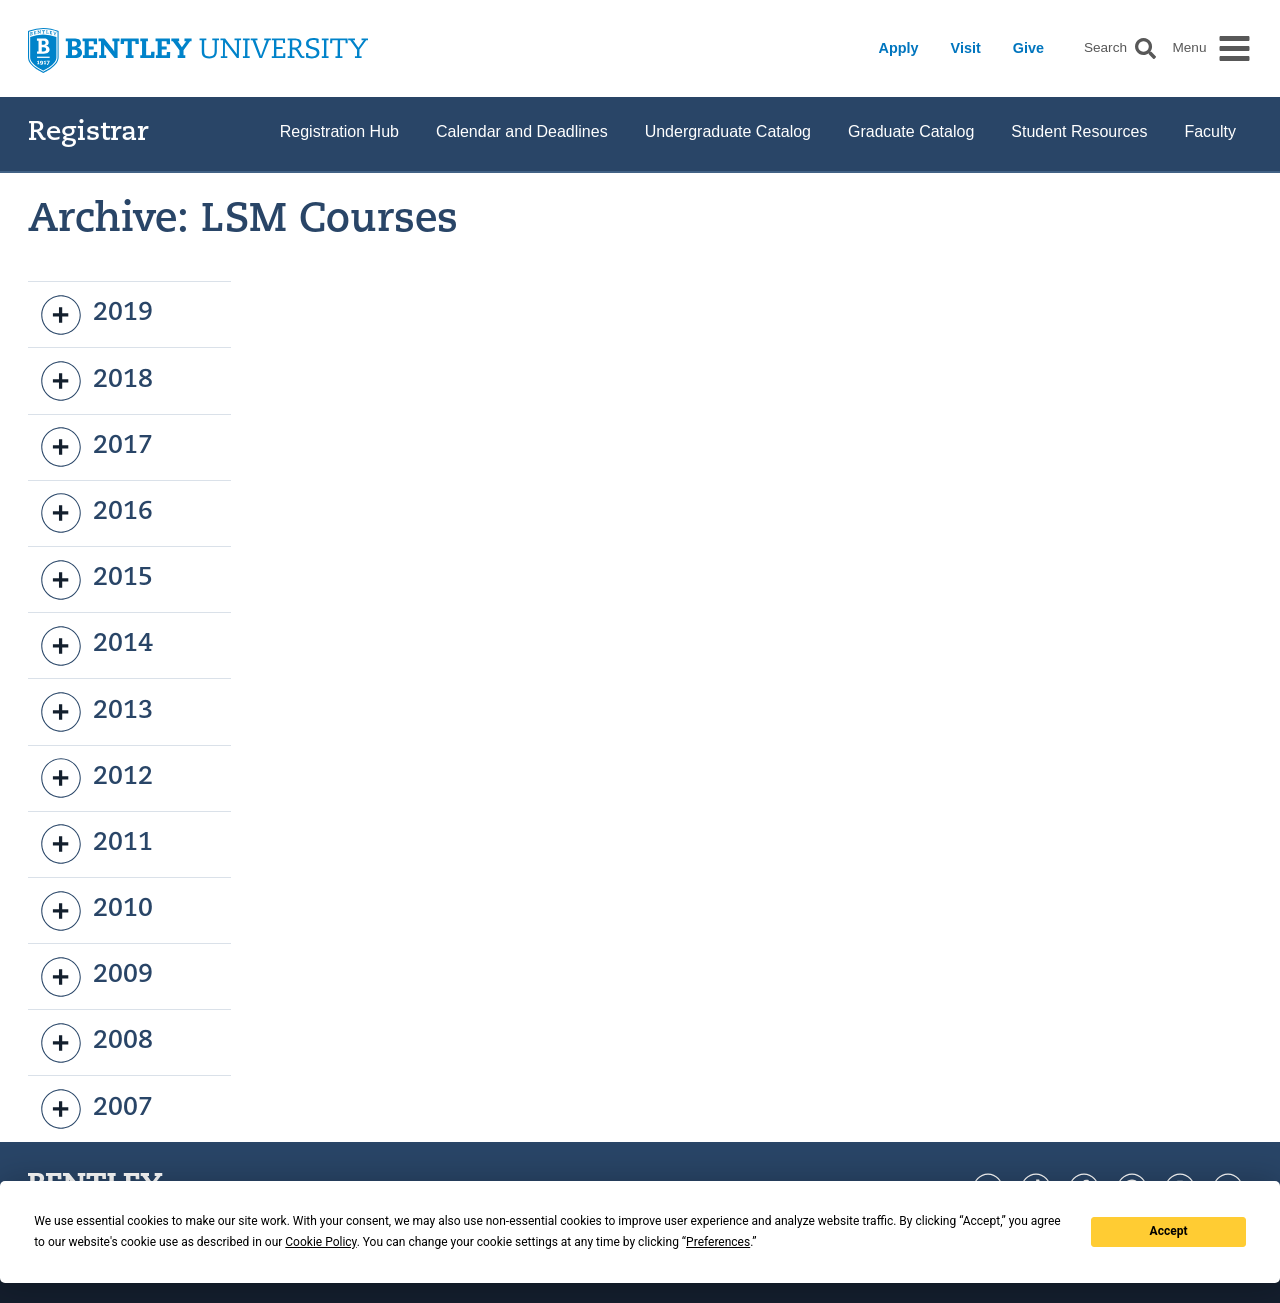 Image resolution: width=1280 pixels, height=1303 pixels. What do you see at coordinates (97, 844) in the screenshot?
I see `2011` at bounding box center [97, 844].